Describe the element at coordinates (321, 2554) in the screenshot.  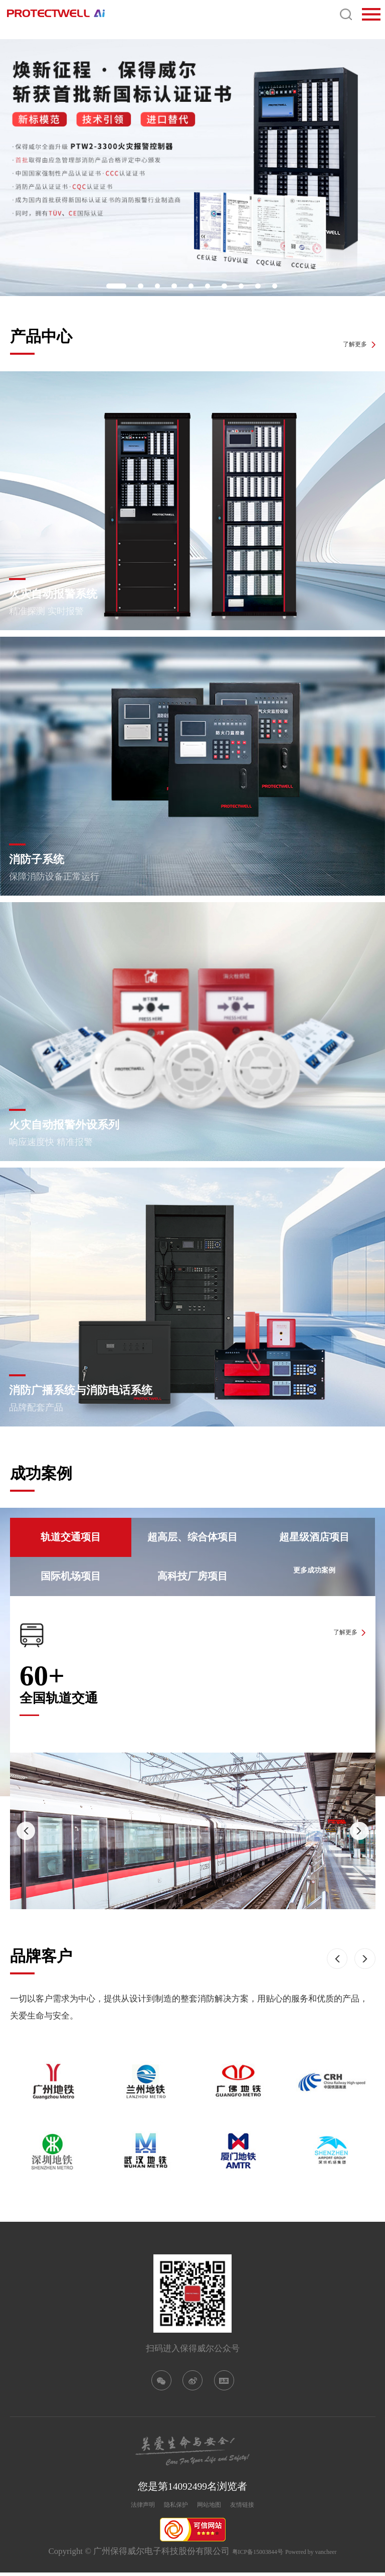
I see `Powered by vancheer` at that location.